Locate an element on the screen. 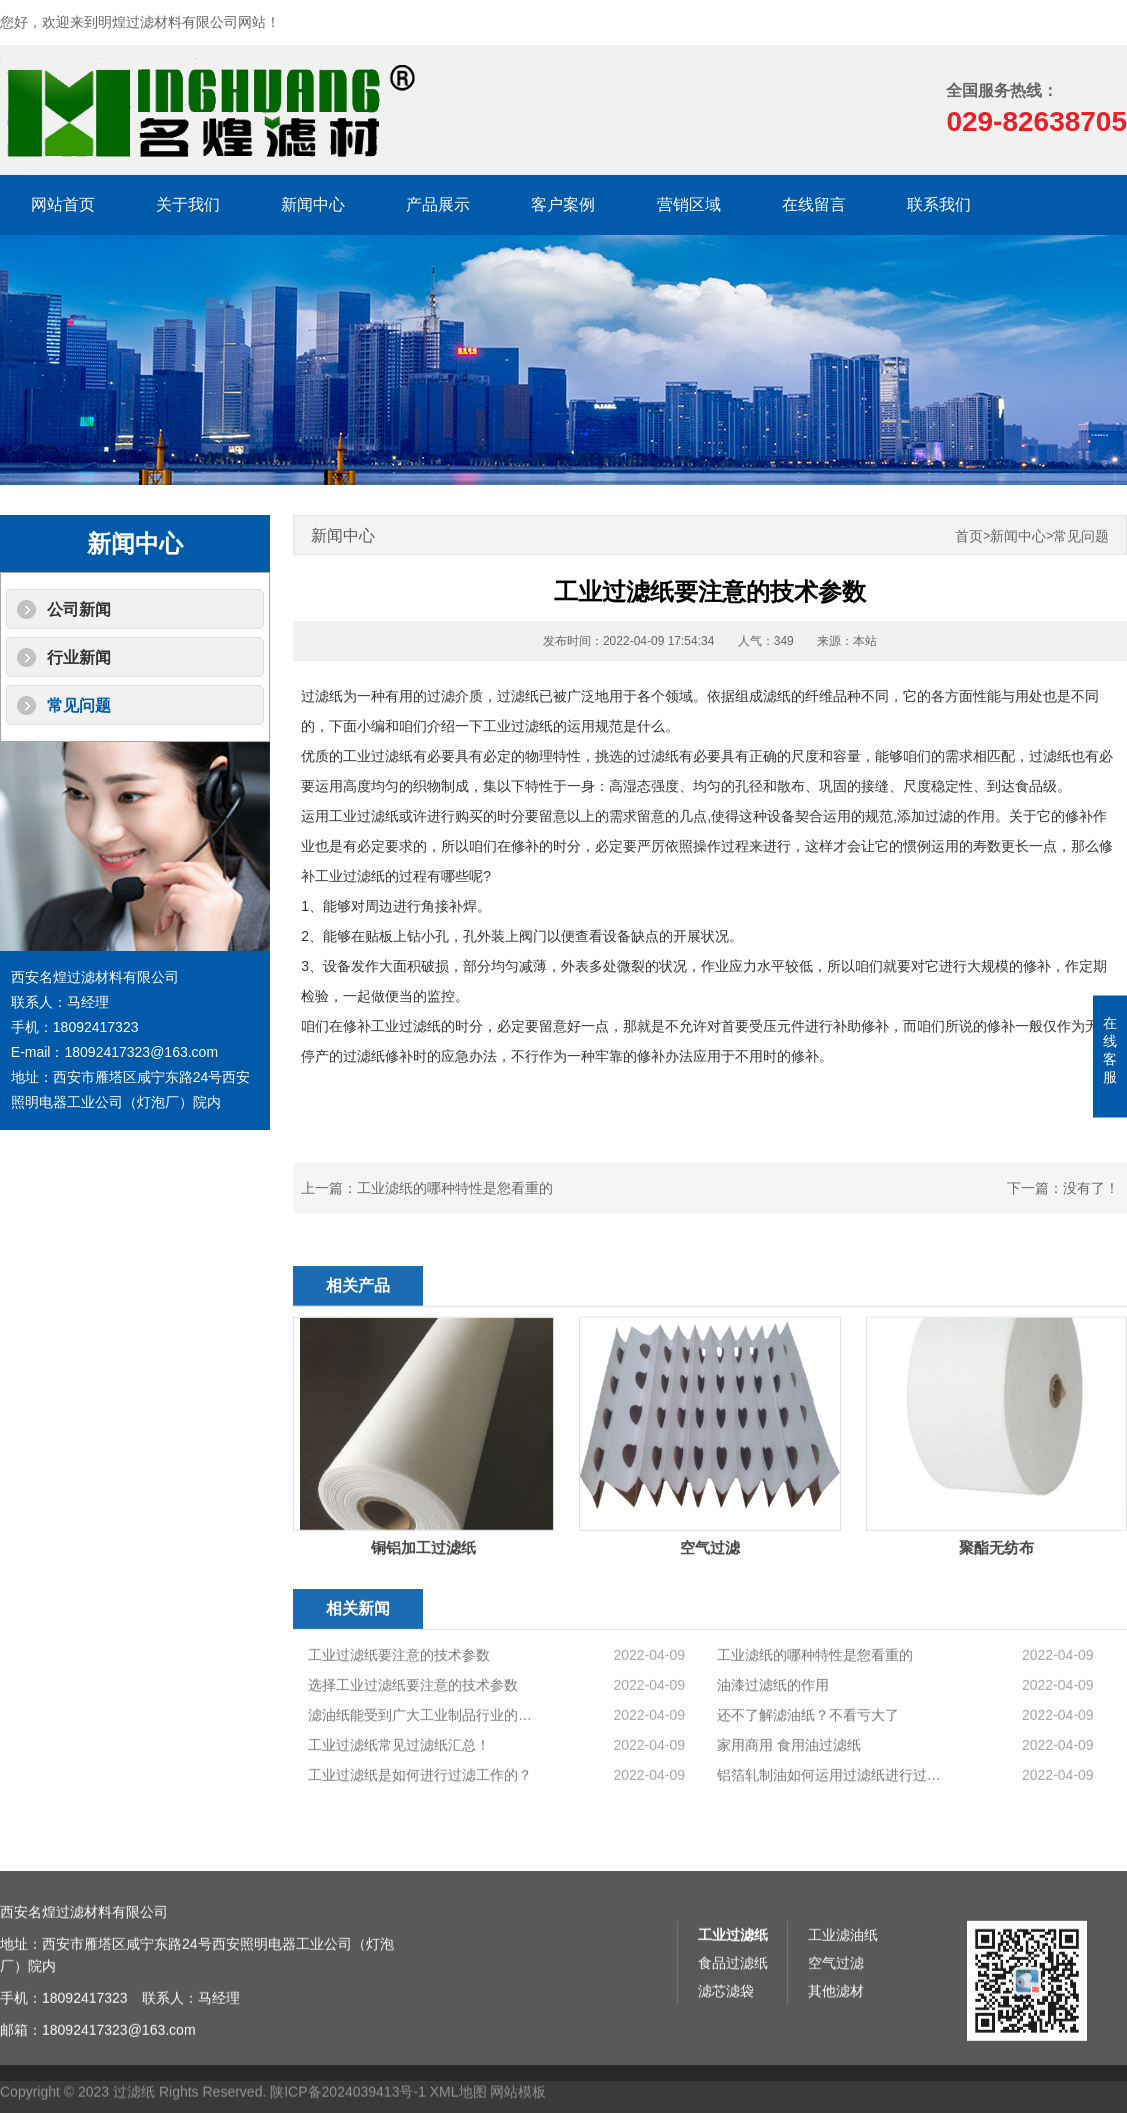 This screenshot has height=2113, width=1127. 工业滤油纸 is located at coordinates (843, 2045).